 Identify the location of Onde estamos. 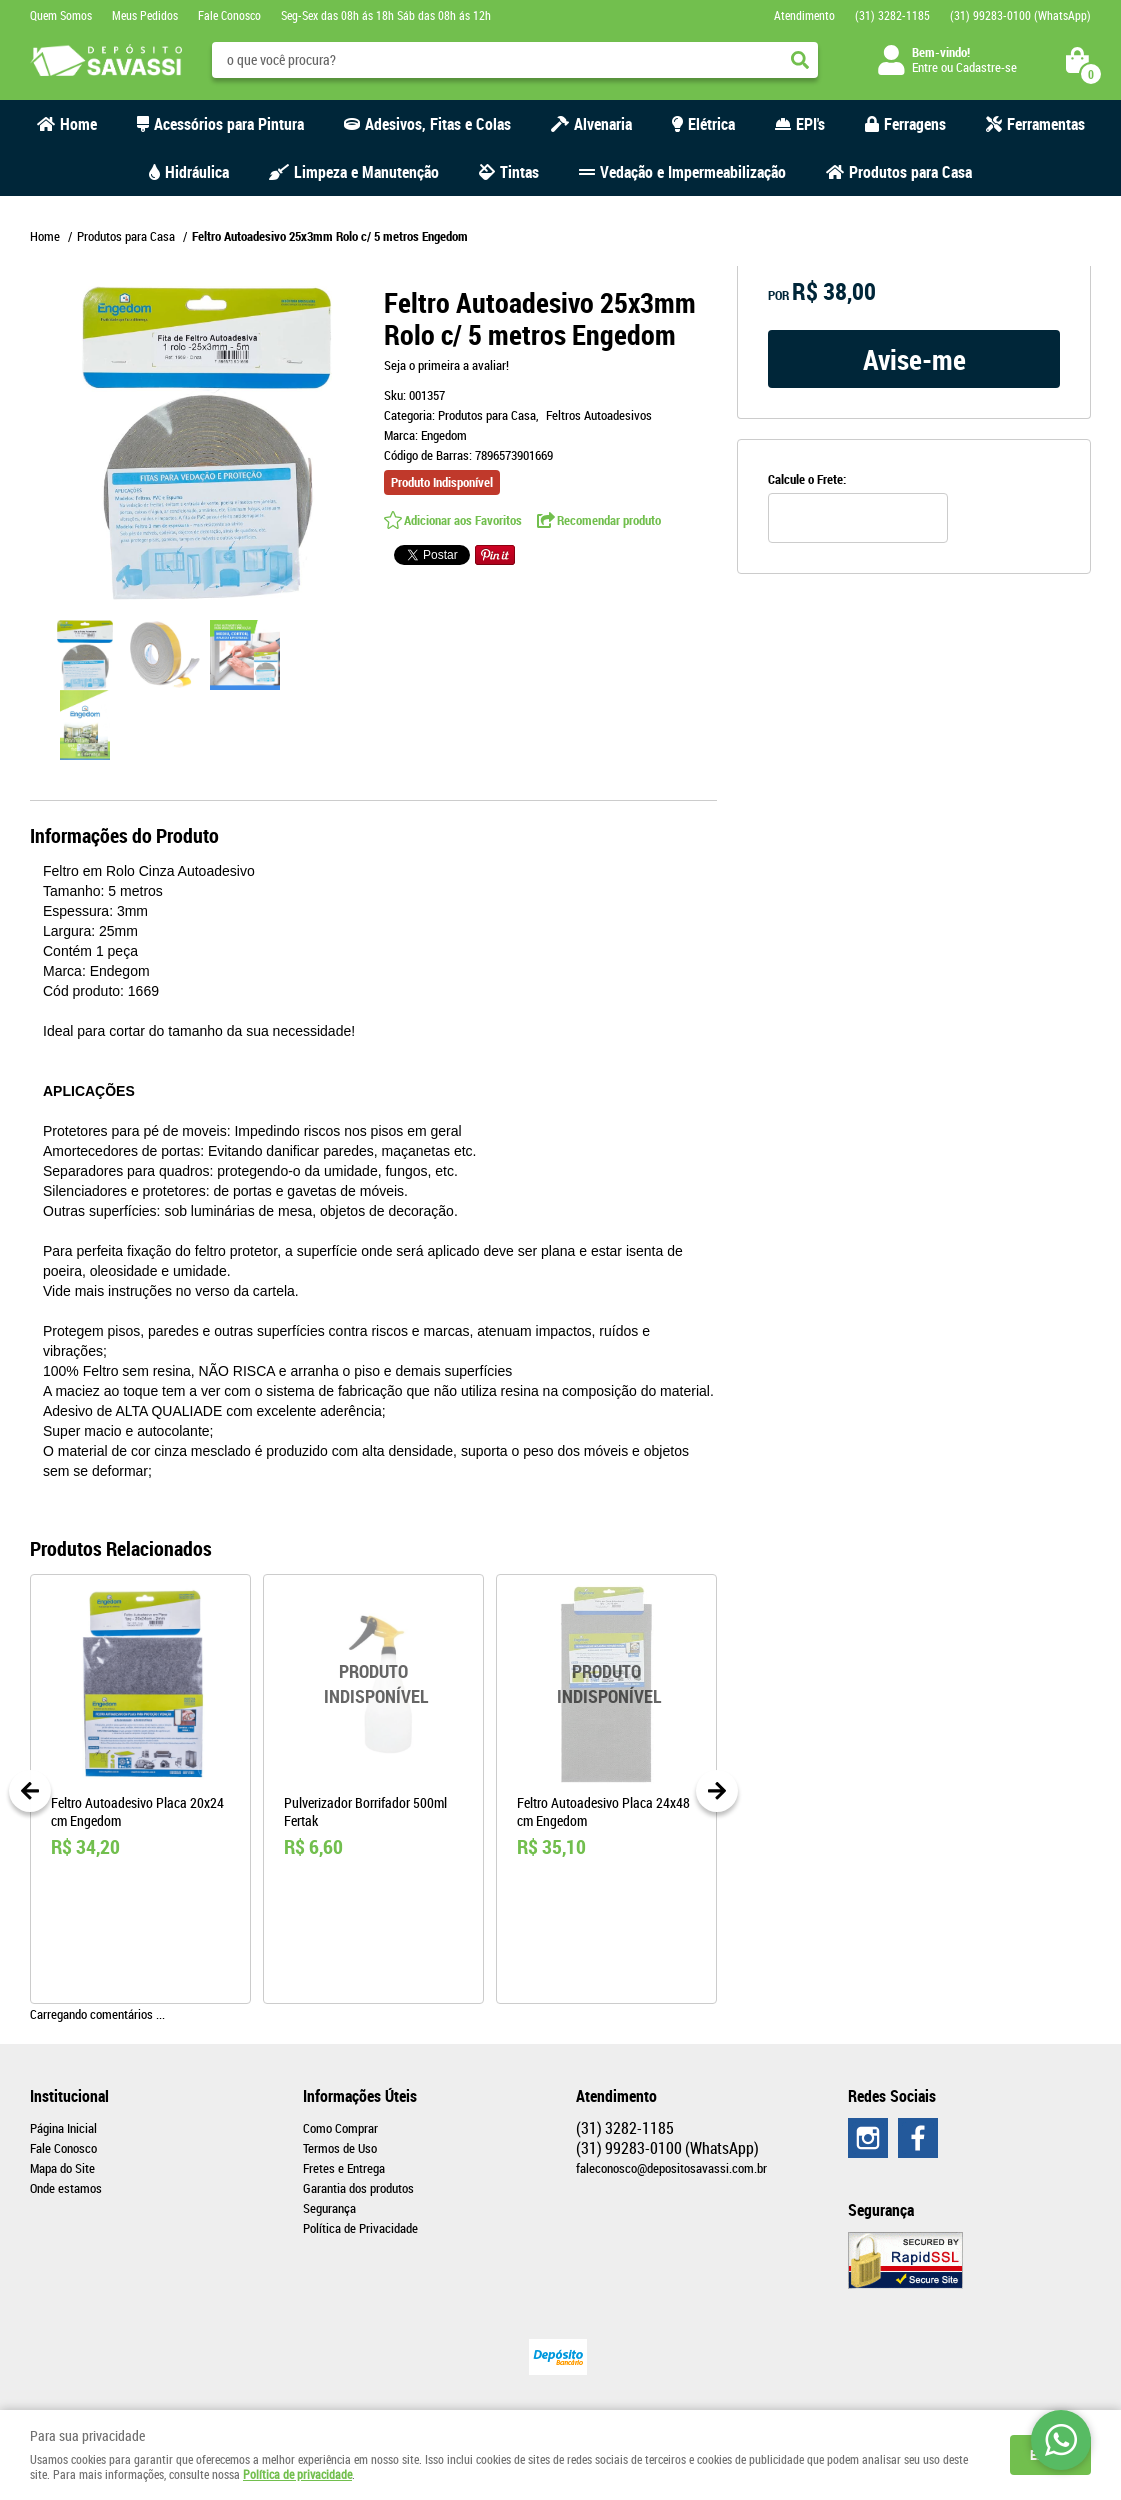
(66, 2188).